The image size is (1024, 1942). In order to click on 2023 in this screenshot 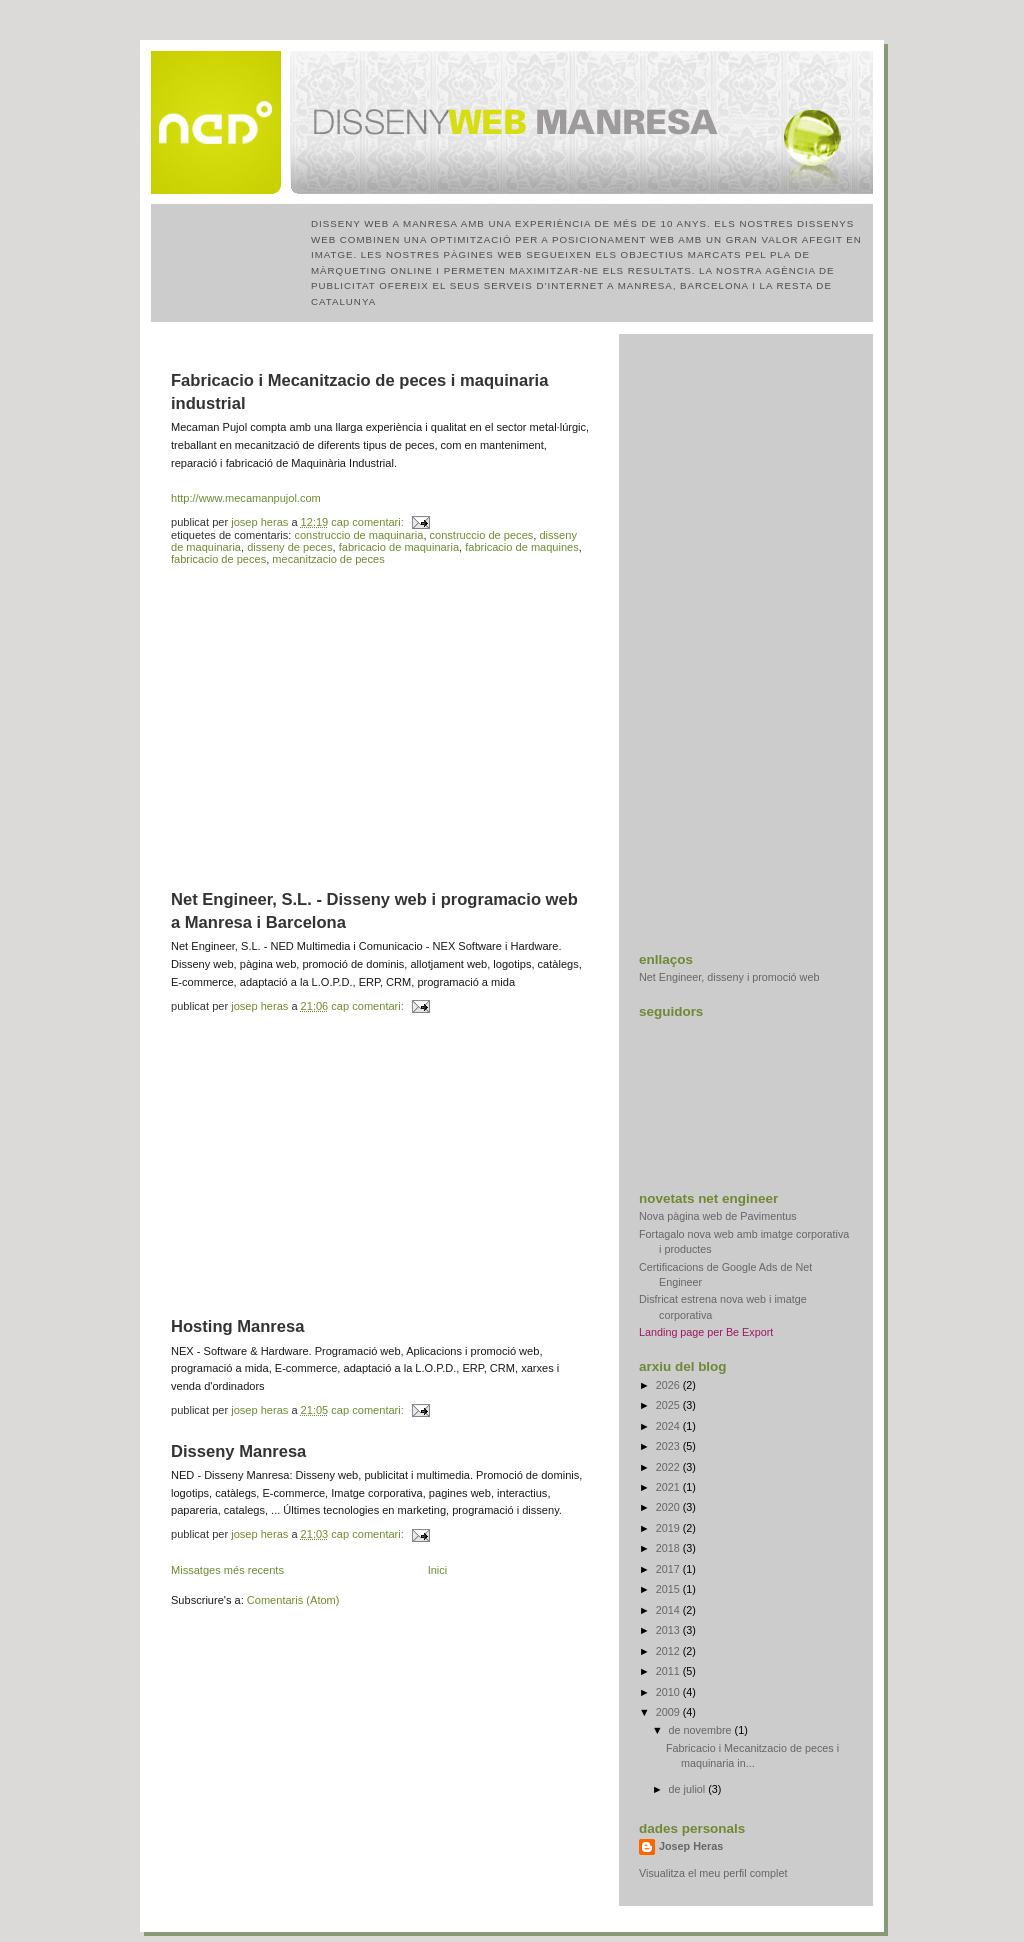, I will do `click(669, 1446)`.